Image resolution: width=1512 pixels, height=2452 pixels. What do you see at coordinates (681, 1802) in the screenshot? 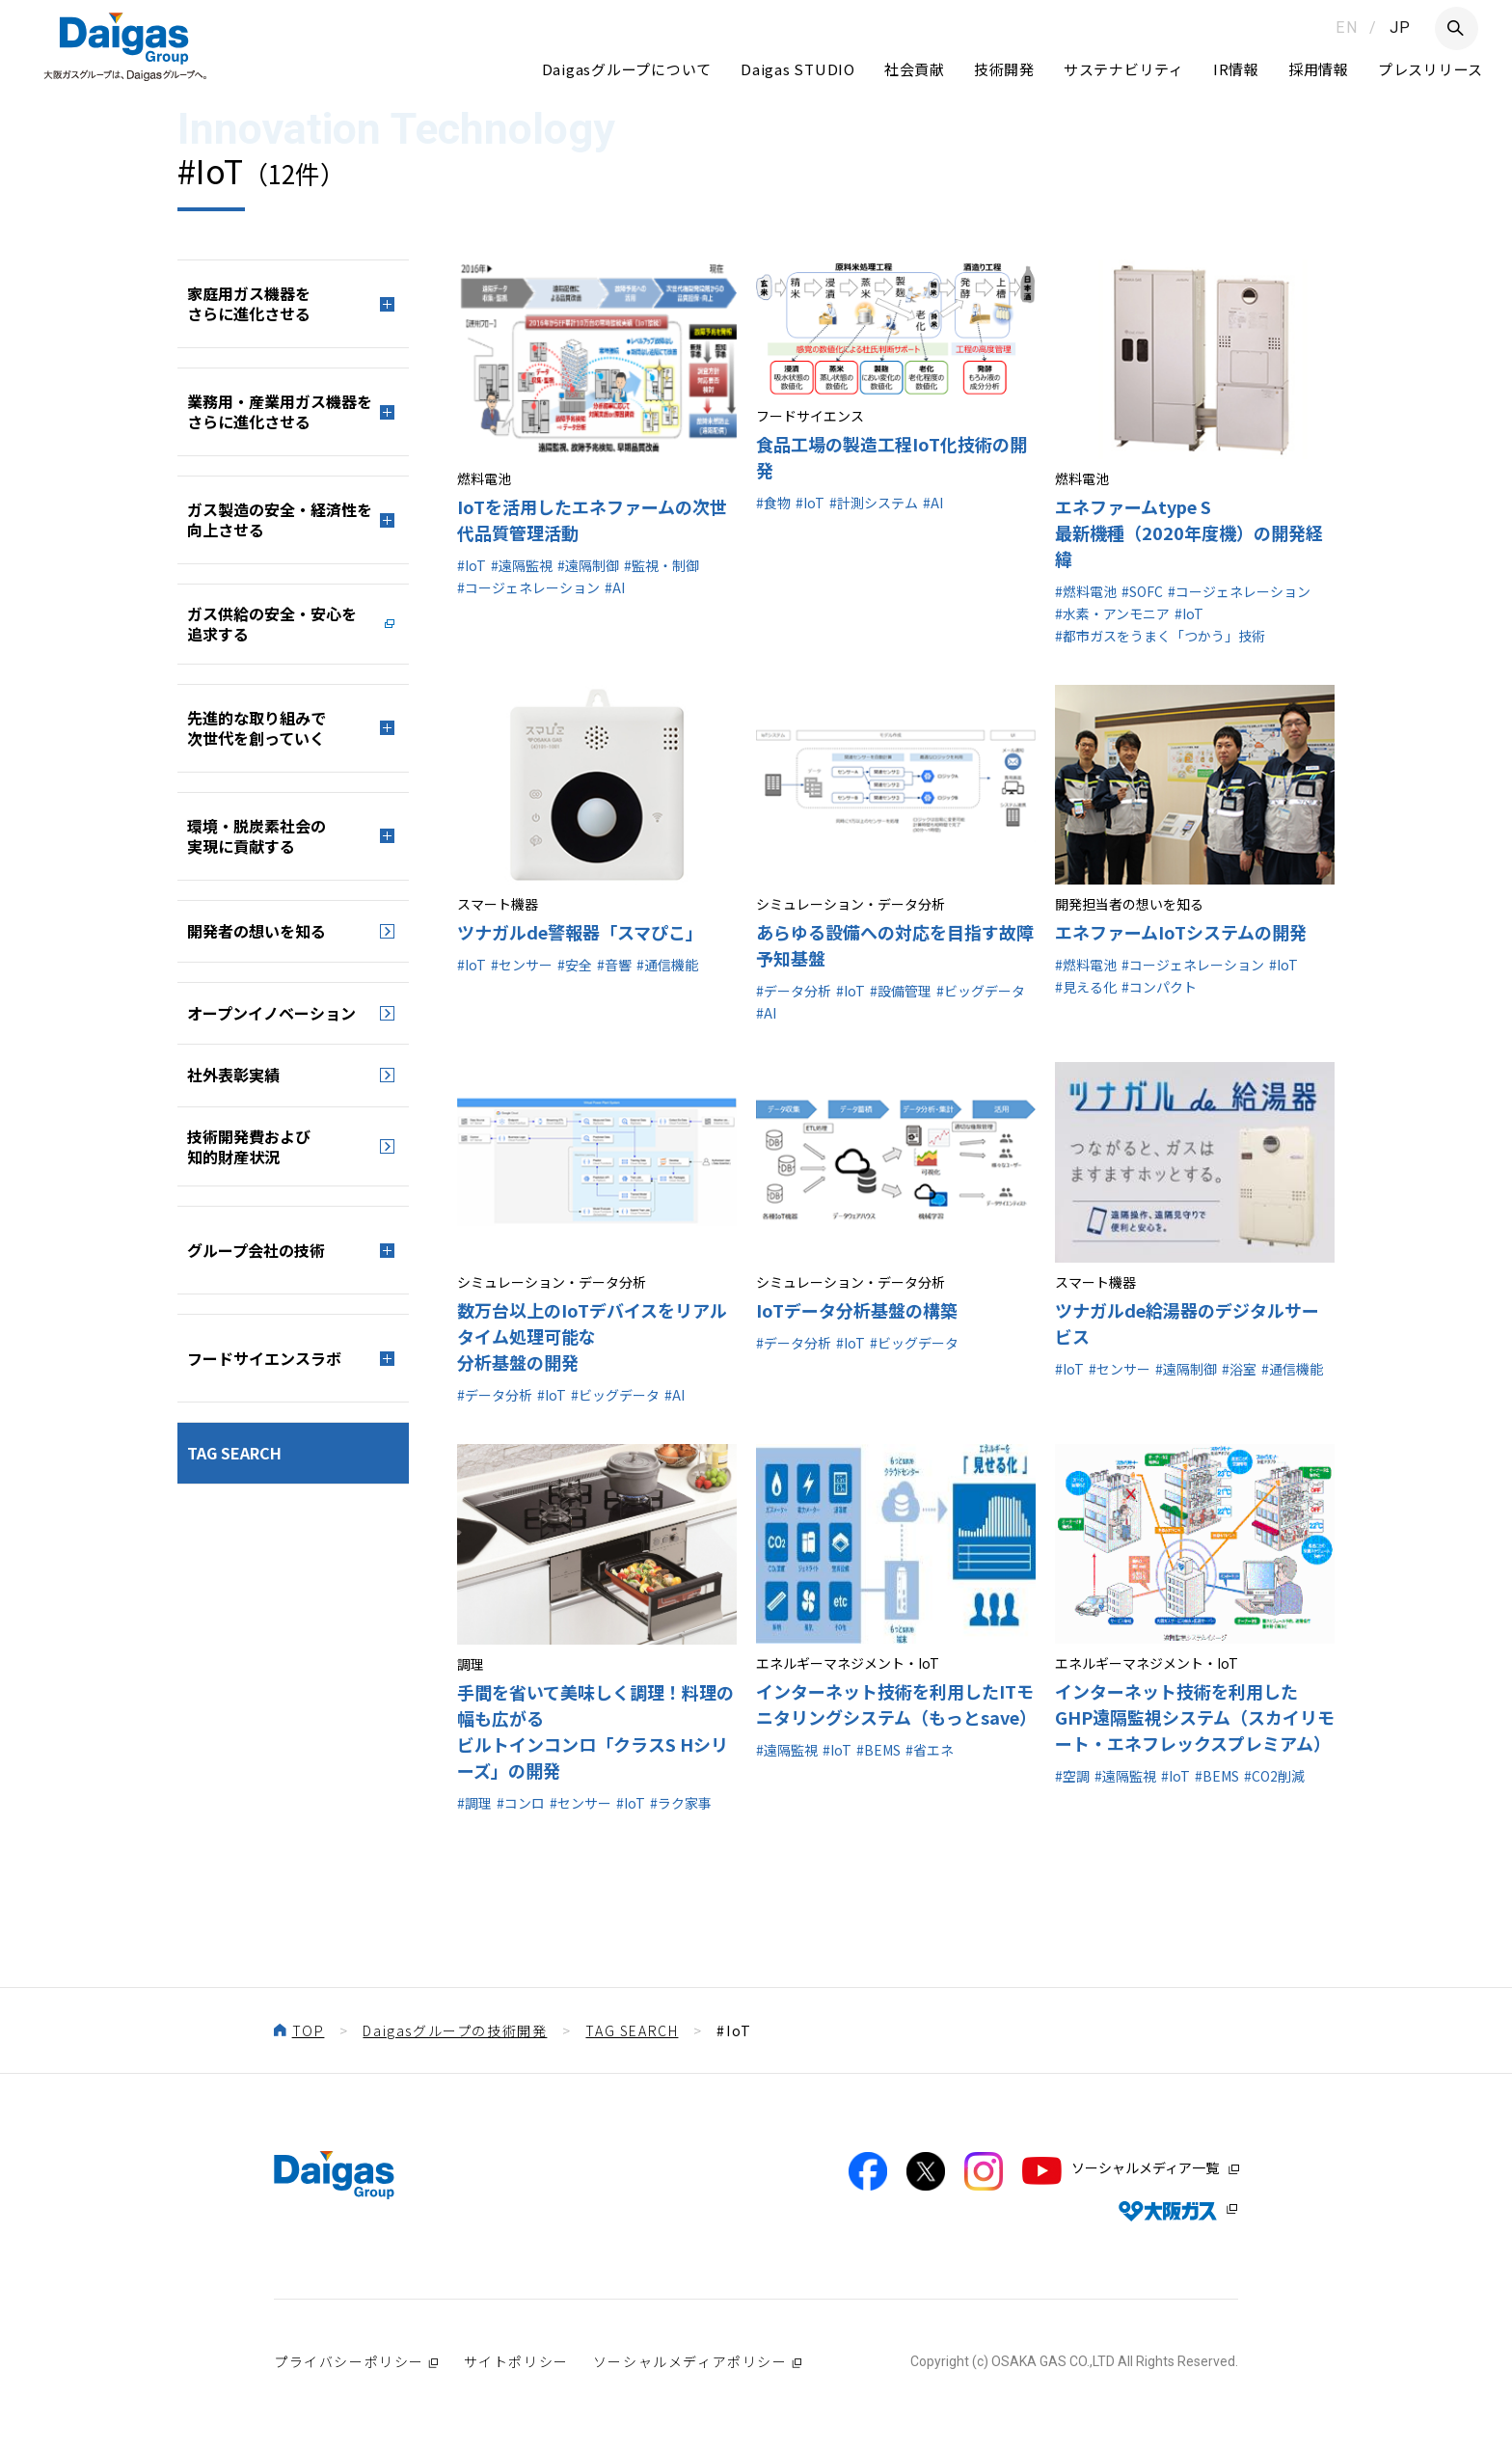
I see `#ラク家事` at bounding box center [681, 1802].